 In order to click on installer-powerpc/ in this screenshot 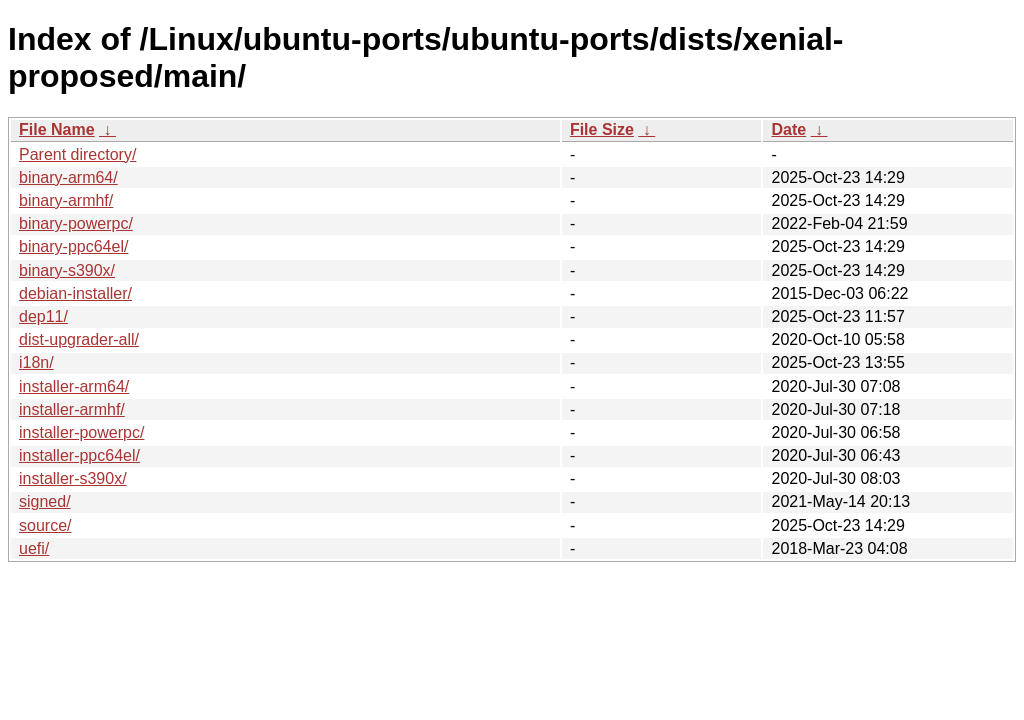, I will do `click(81, 432)`.